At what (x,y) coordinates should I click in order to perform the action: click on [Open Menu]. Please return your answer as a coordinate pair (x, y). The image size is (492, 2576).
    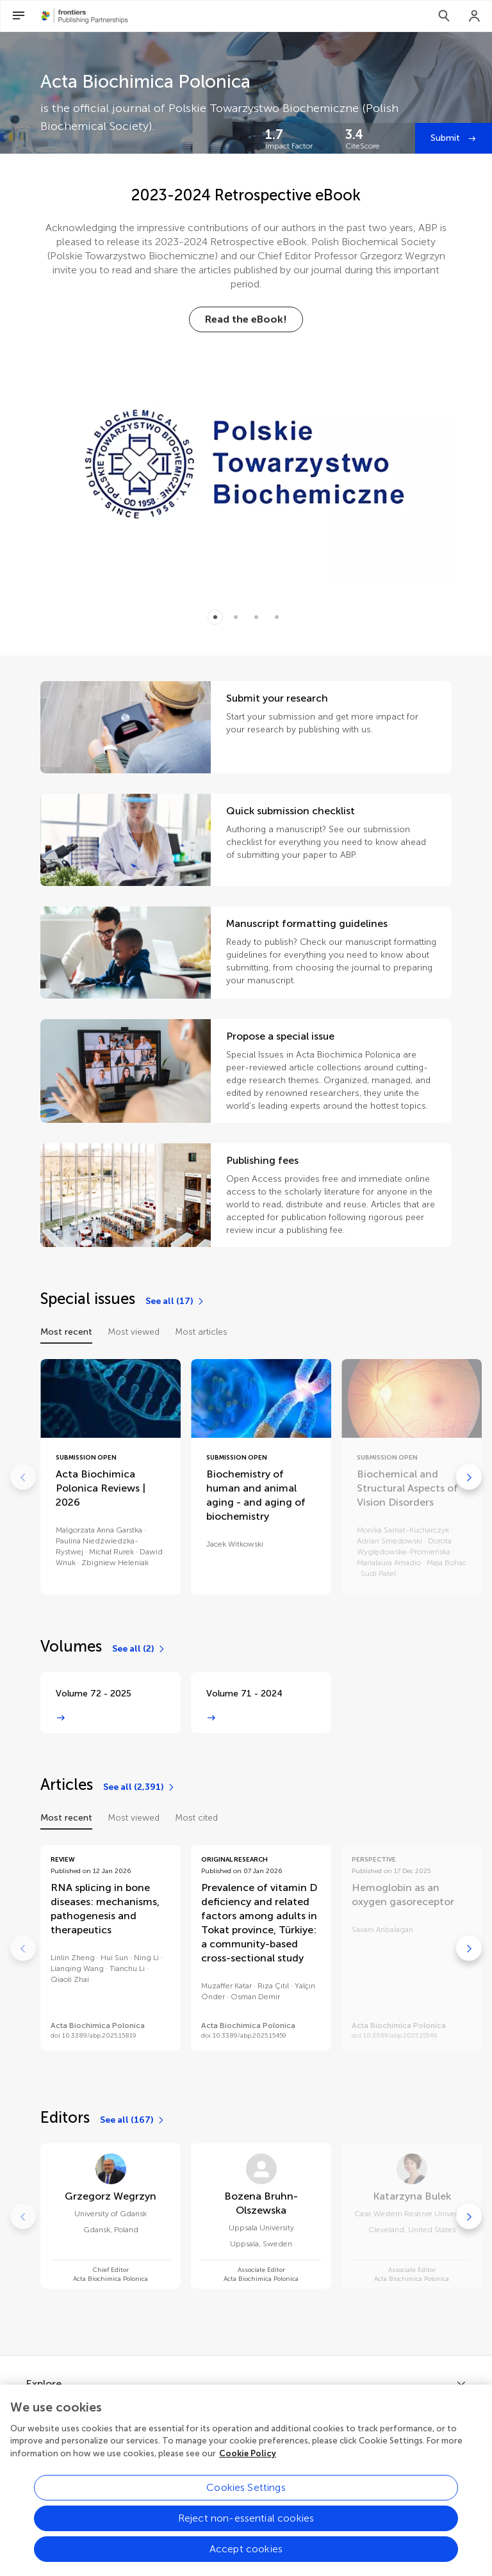
    Looking at the image, I should click on (18, 16).